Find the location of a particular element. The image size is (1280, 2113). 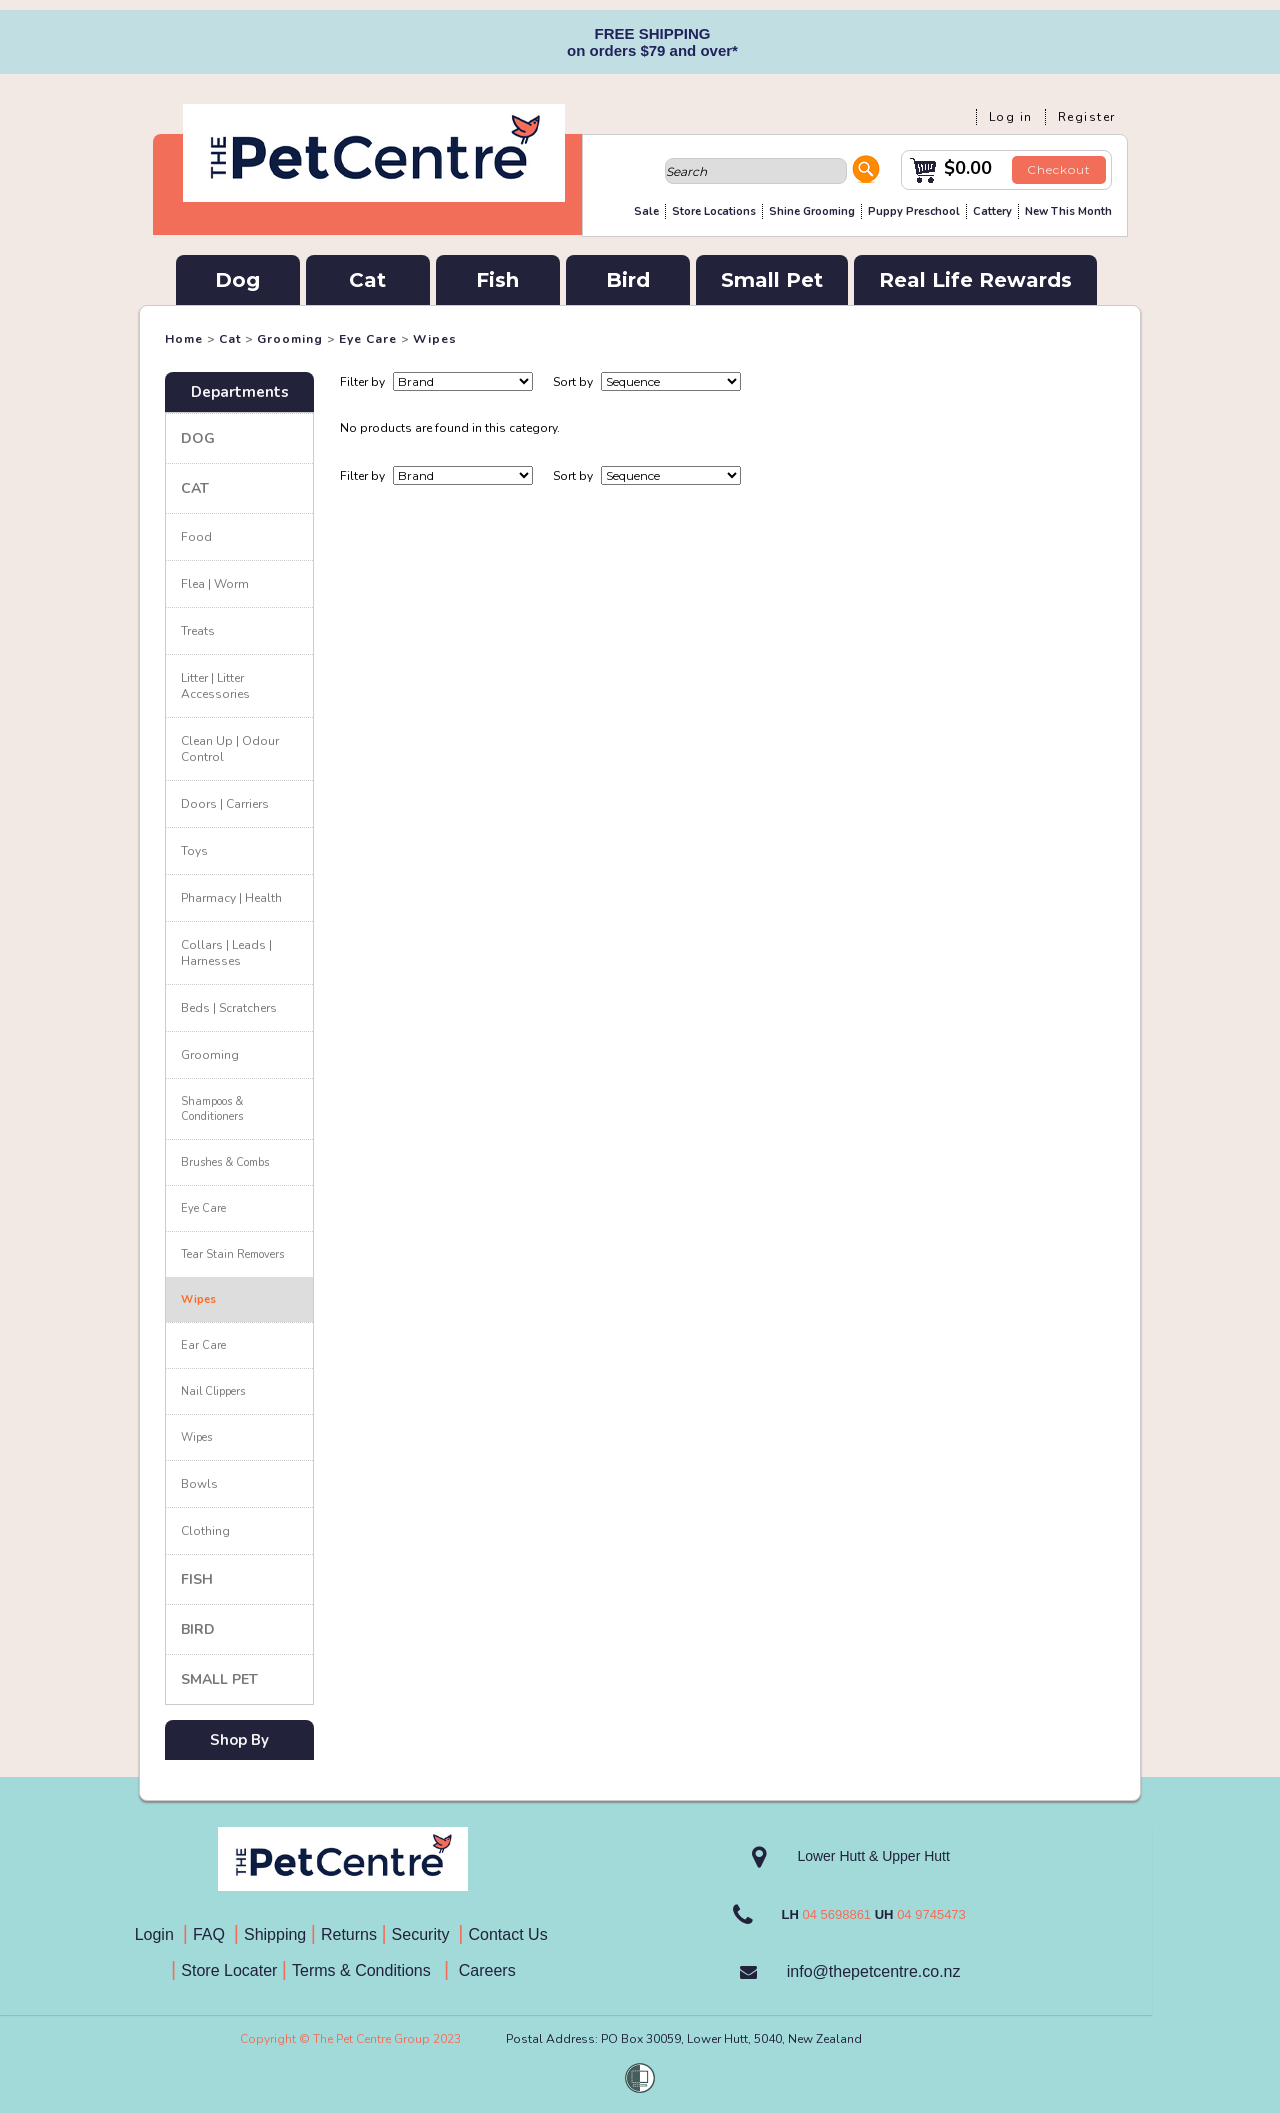

Treats is located at coordinates (198, 631).